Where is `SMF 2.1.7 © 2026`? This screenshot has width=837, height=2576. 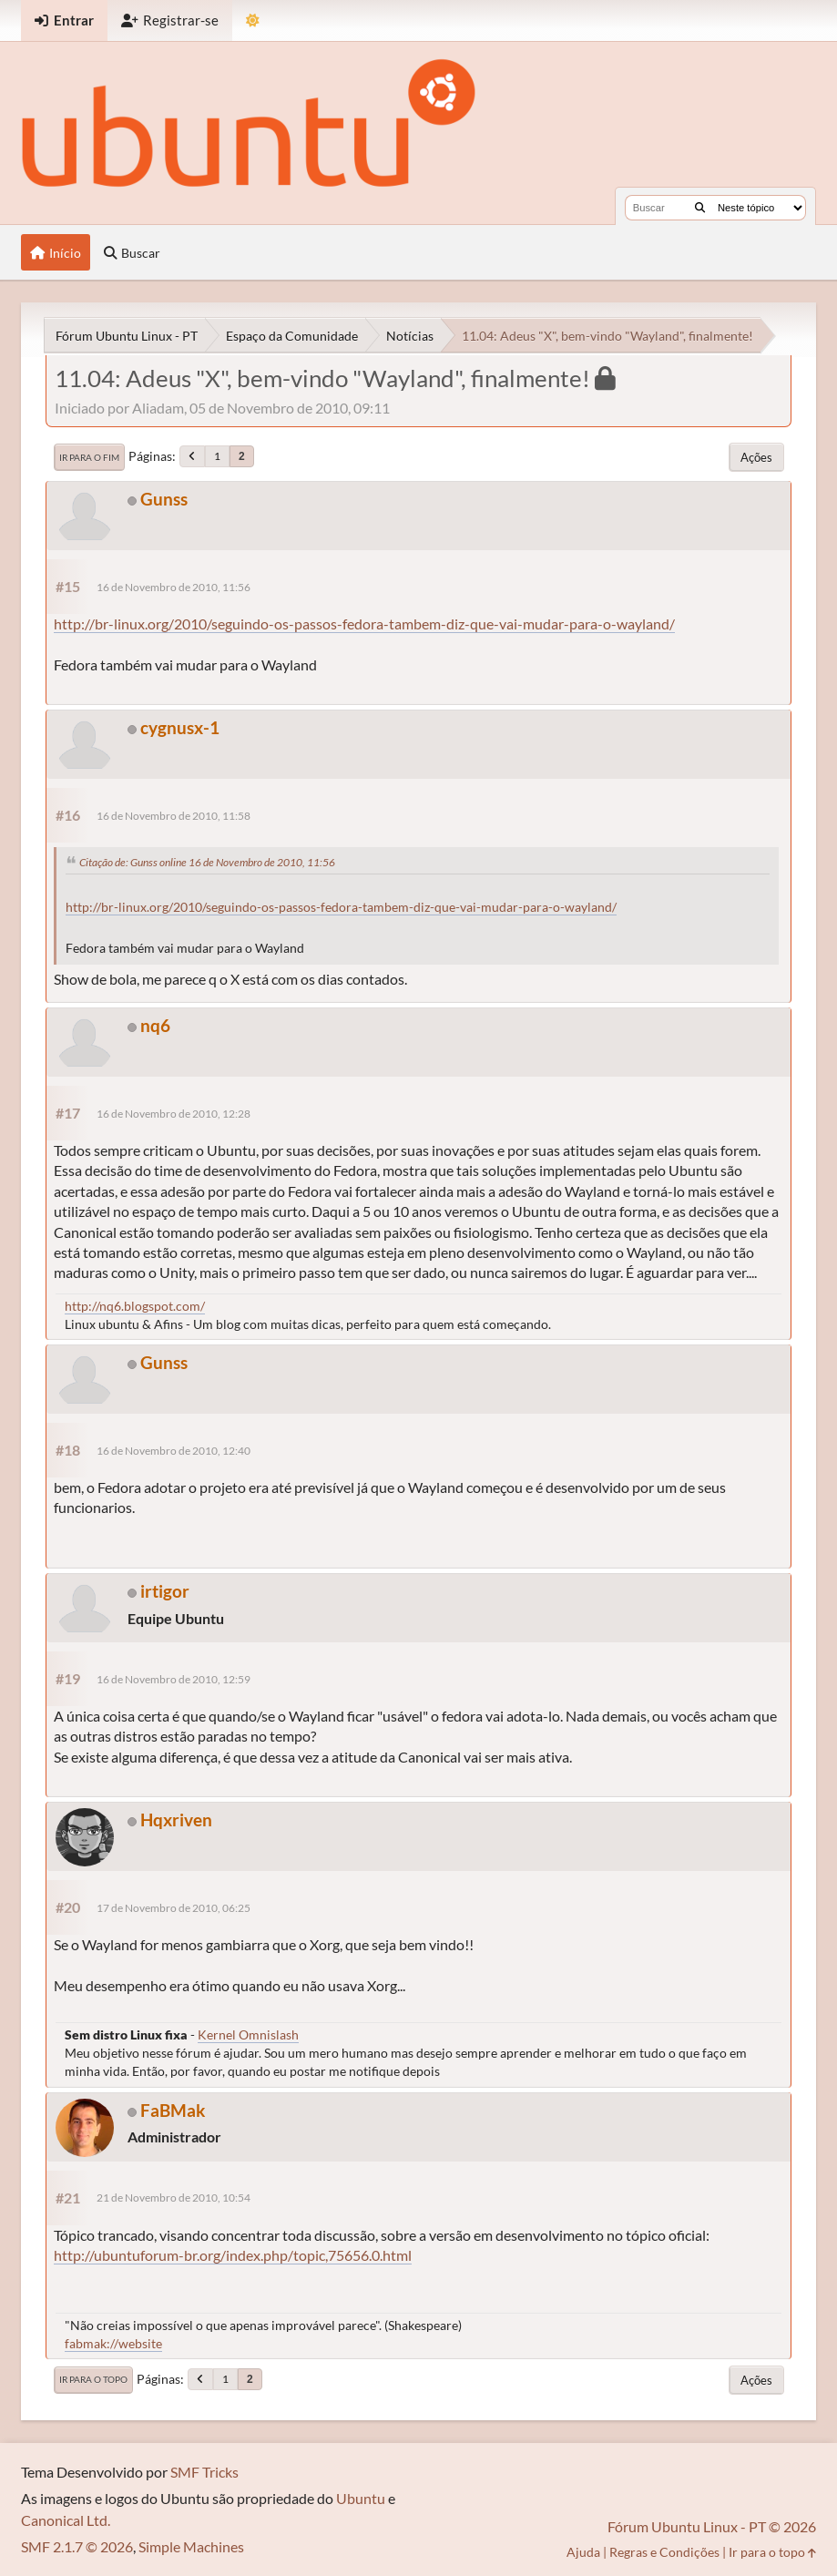
SMF 2.1.7 © 2026 is located at coordinates (77, 2546).